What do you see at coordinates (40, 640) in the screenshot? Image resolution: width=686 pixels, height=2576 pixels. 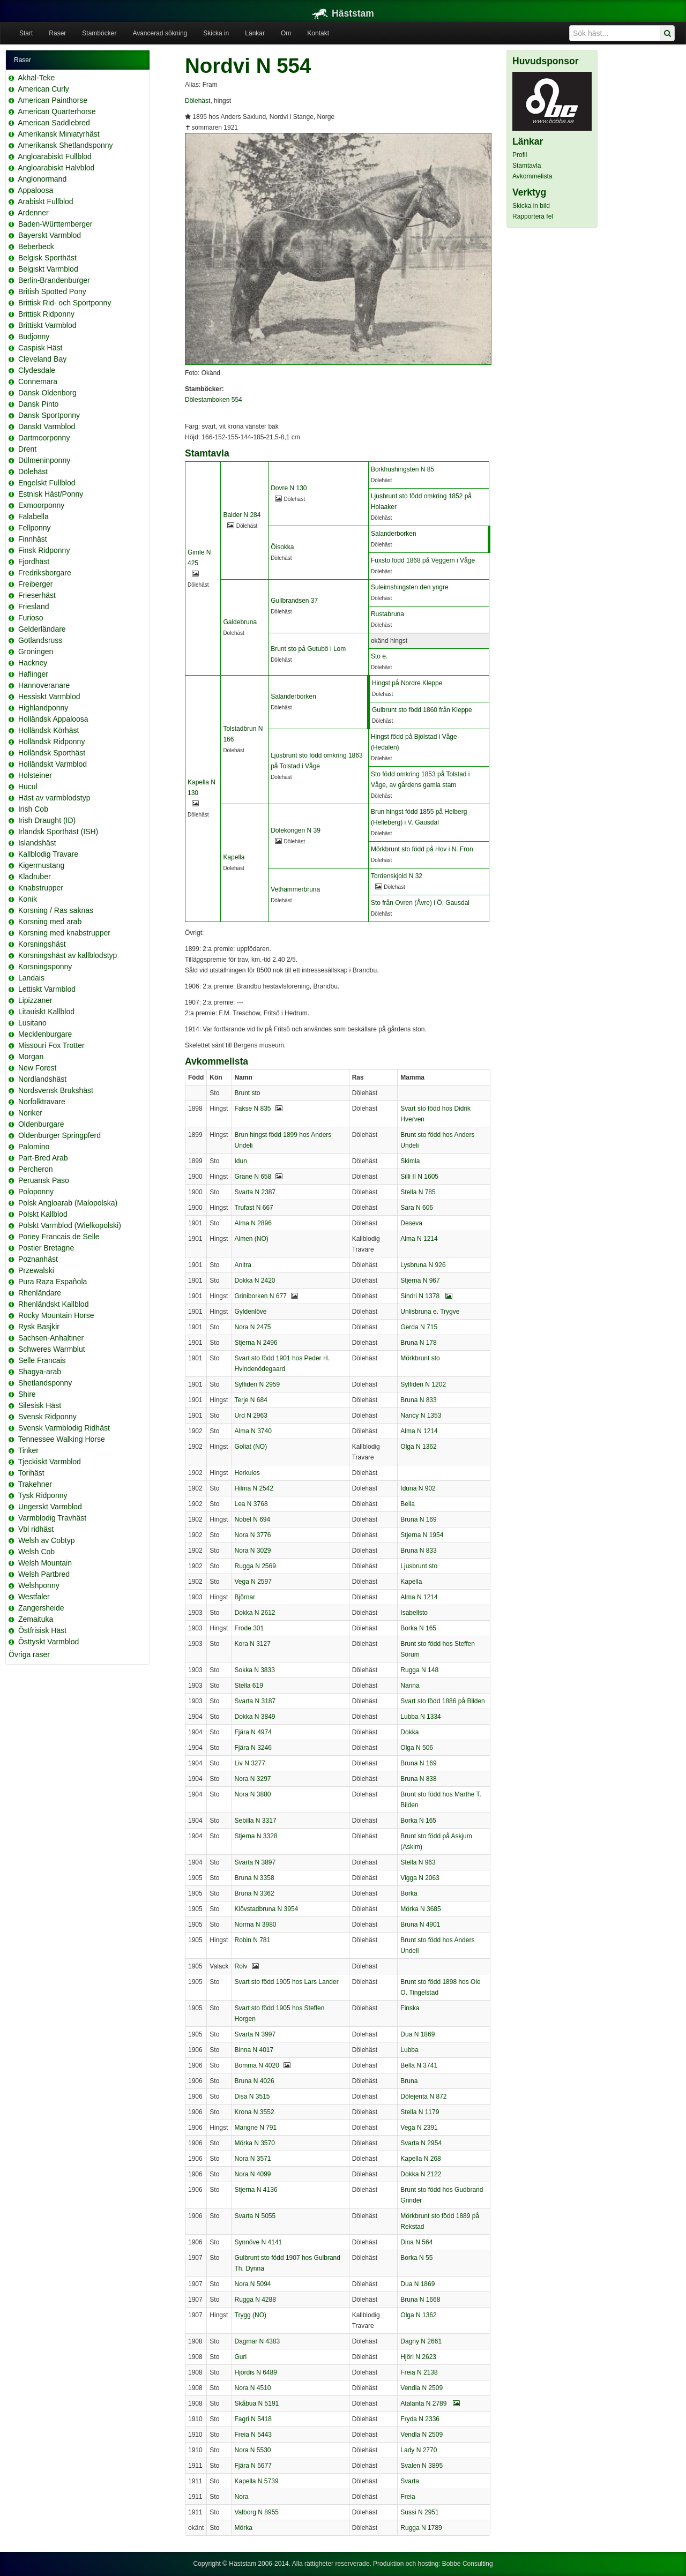 I see `Gotlandsruss` at bounding box center [40, 640].